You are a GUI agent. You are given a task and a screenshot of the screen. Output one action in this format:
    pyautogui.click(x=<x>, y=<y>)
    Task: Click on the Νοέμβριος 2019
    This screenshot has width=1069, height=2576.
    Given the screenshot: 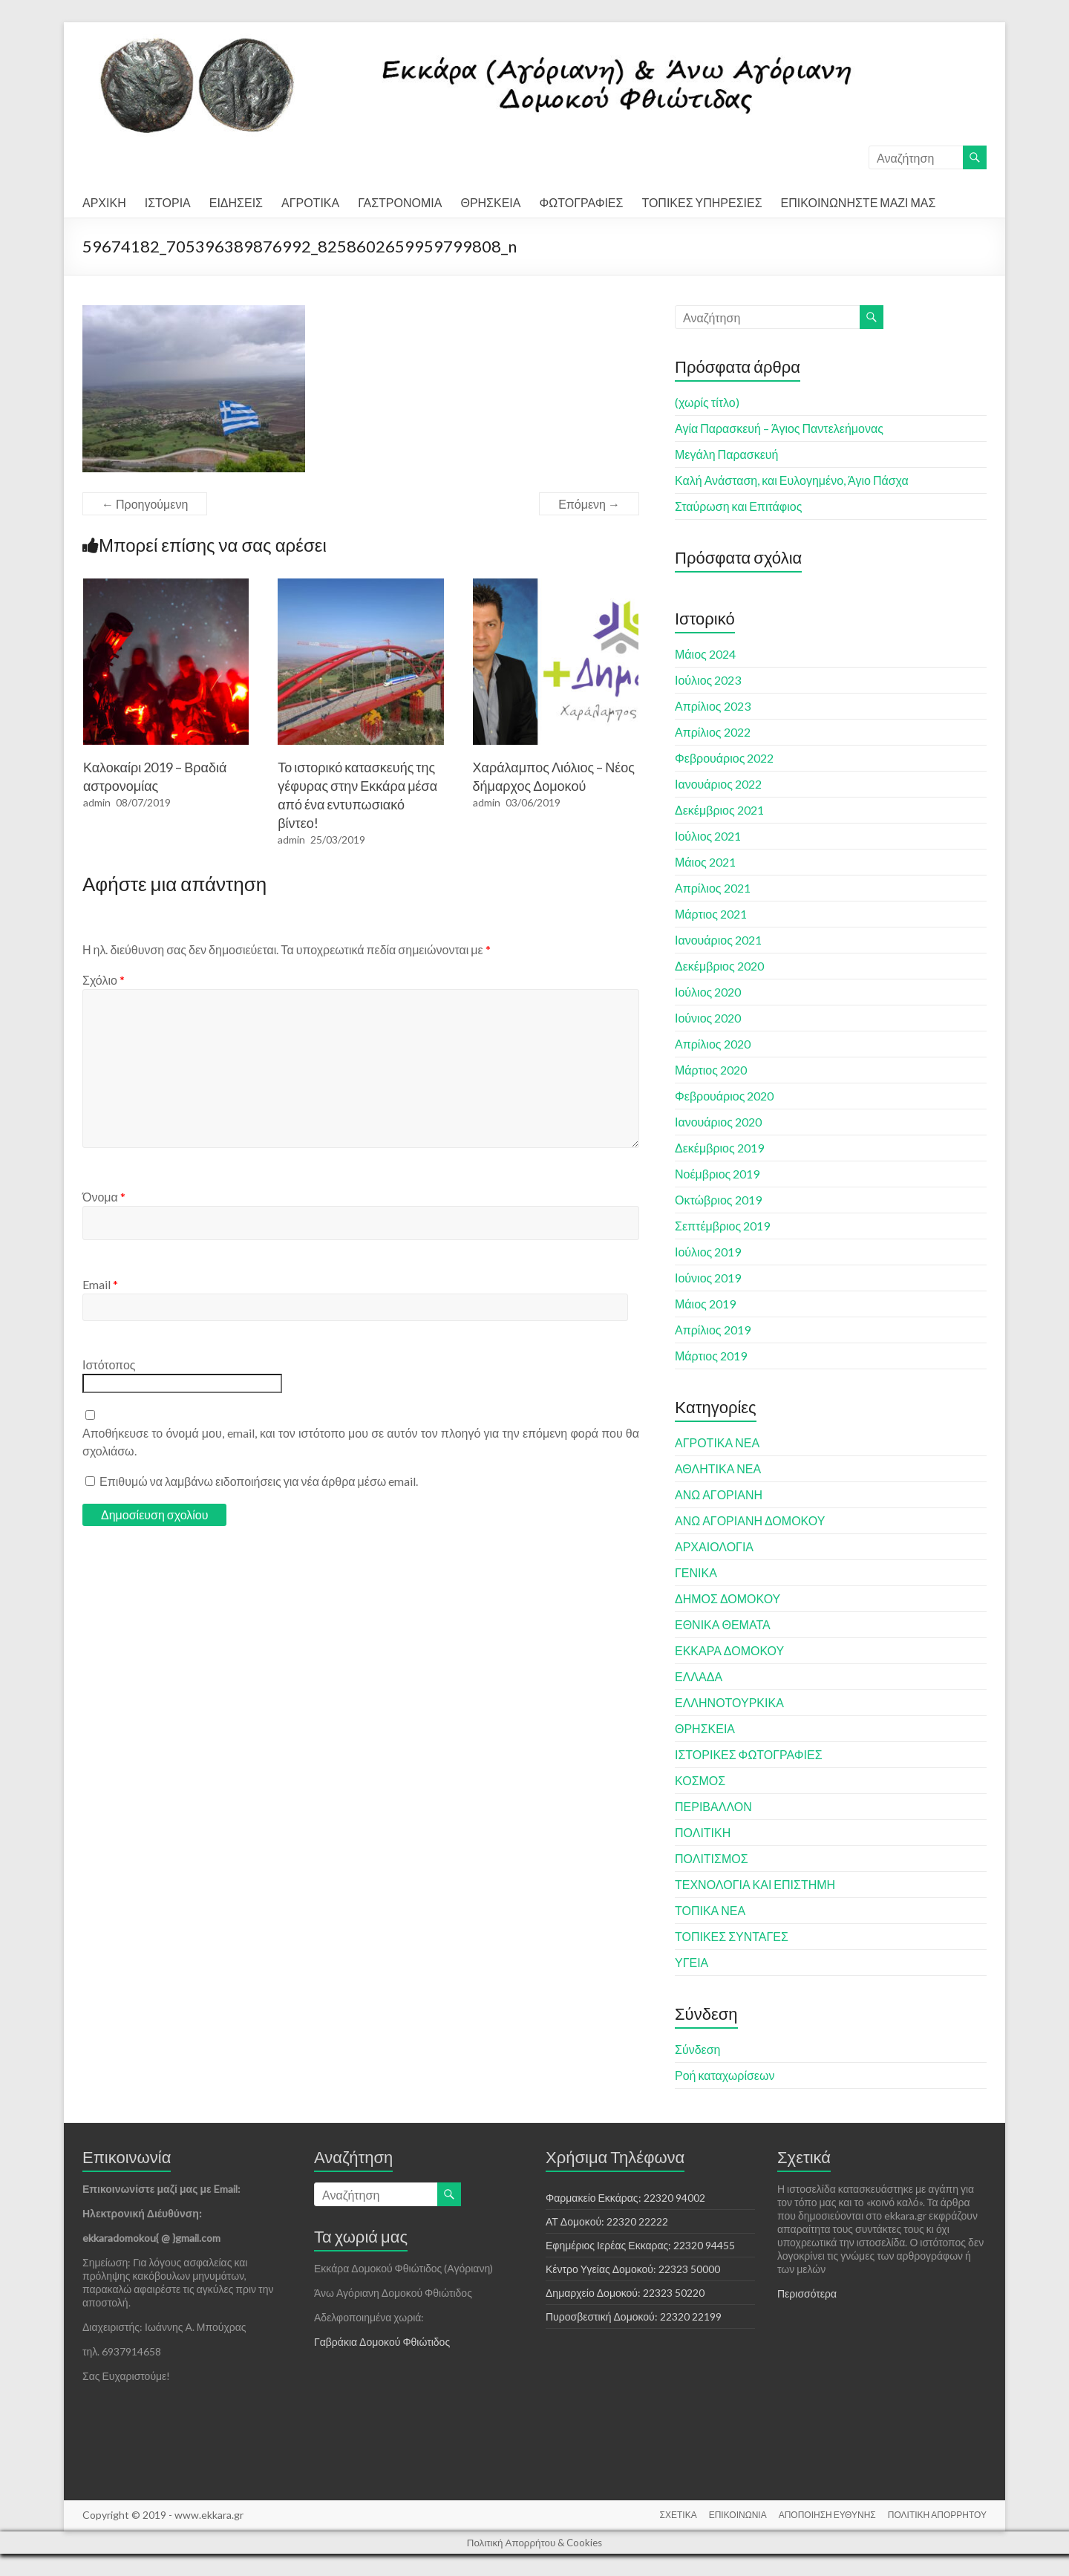 What is the action you would take?
    pyautogui.click(x=717, y=1174)
    